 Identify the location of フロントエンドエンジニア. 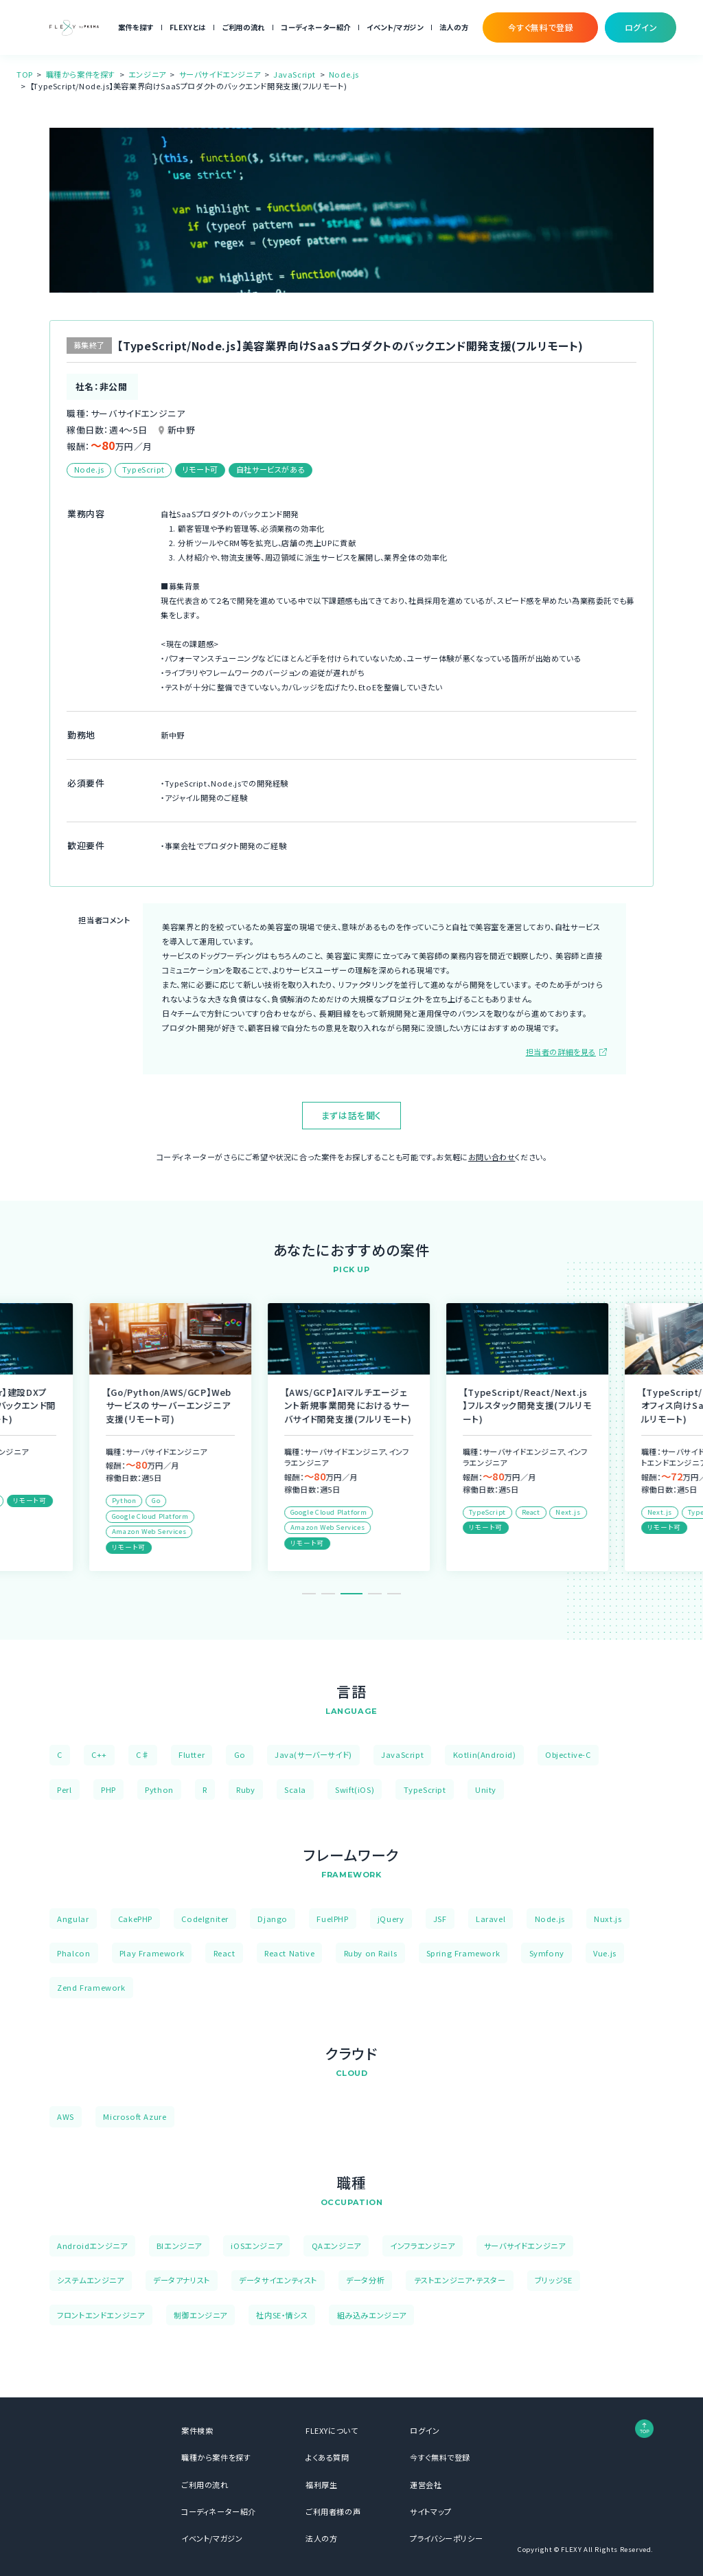
(100, 2314).